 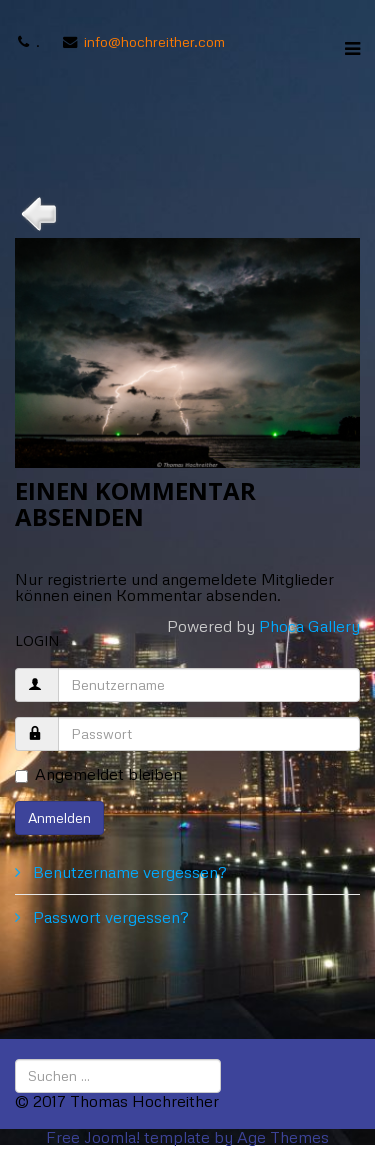 I want to click on info@hochreither.com, so click(x=154, y=41).